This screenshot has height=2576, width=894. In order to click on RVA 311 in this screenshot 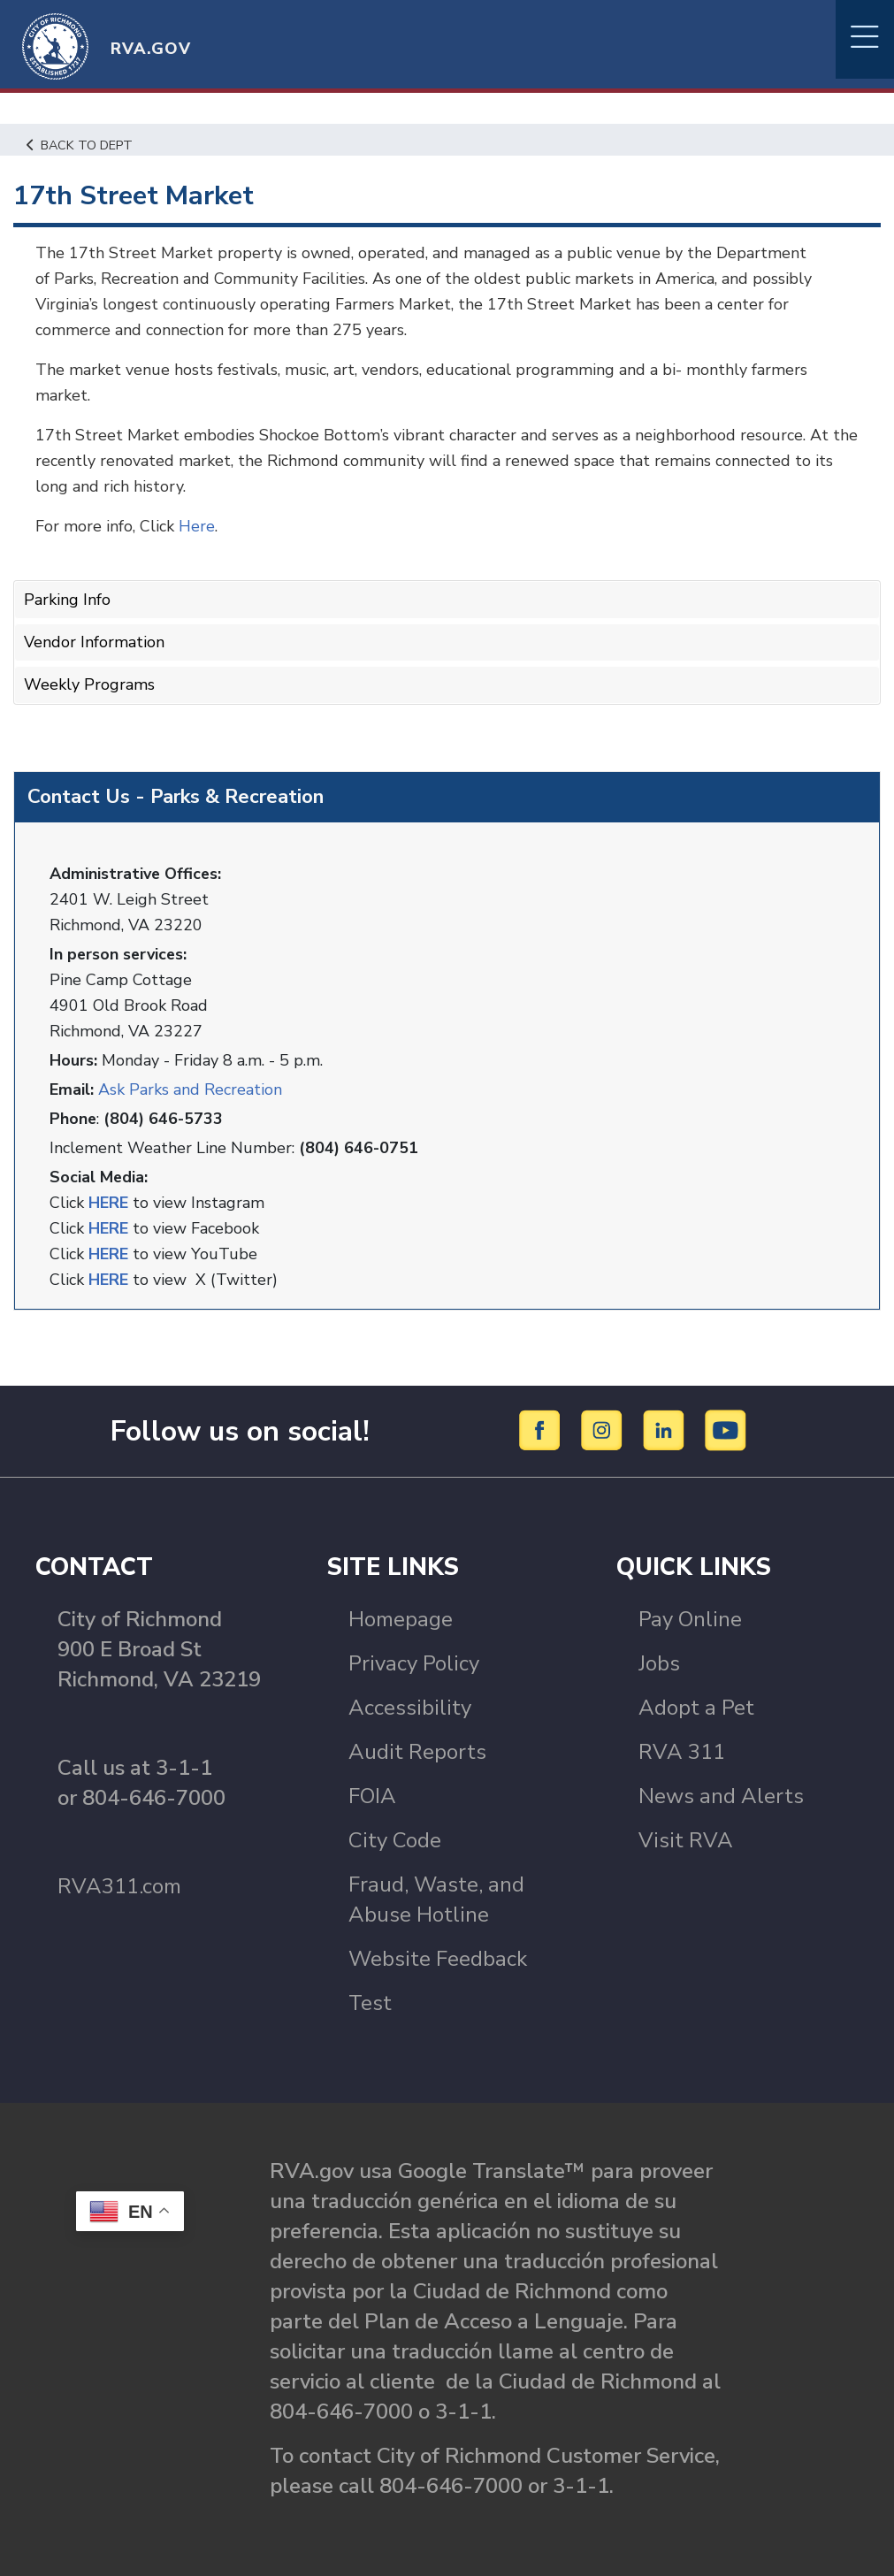, I will do `click(681, 1751)`.